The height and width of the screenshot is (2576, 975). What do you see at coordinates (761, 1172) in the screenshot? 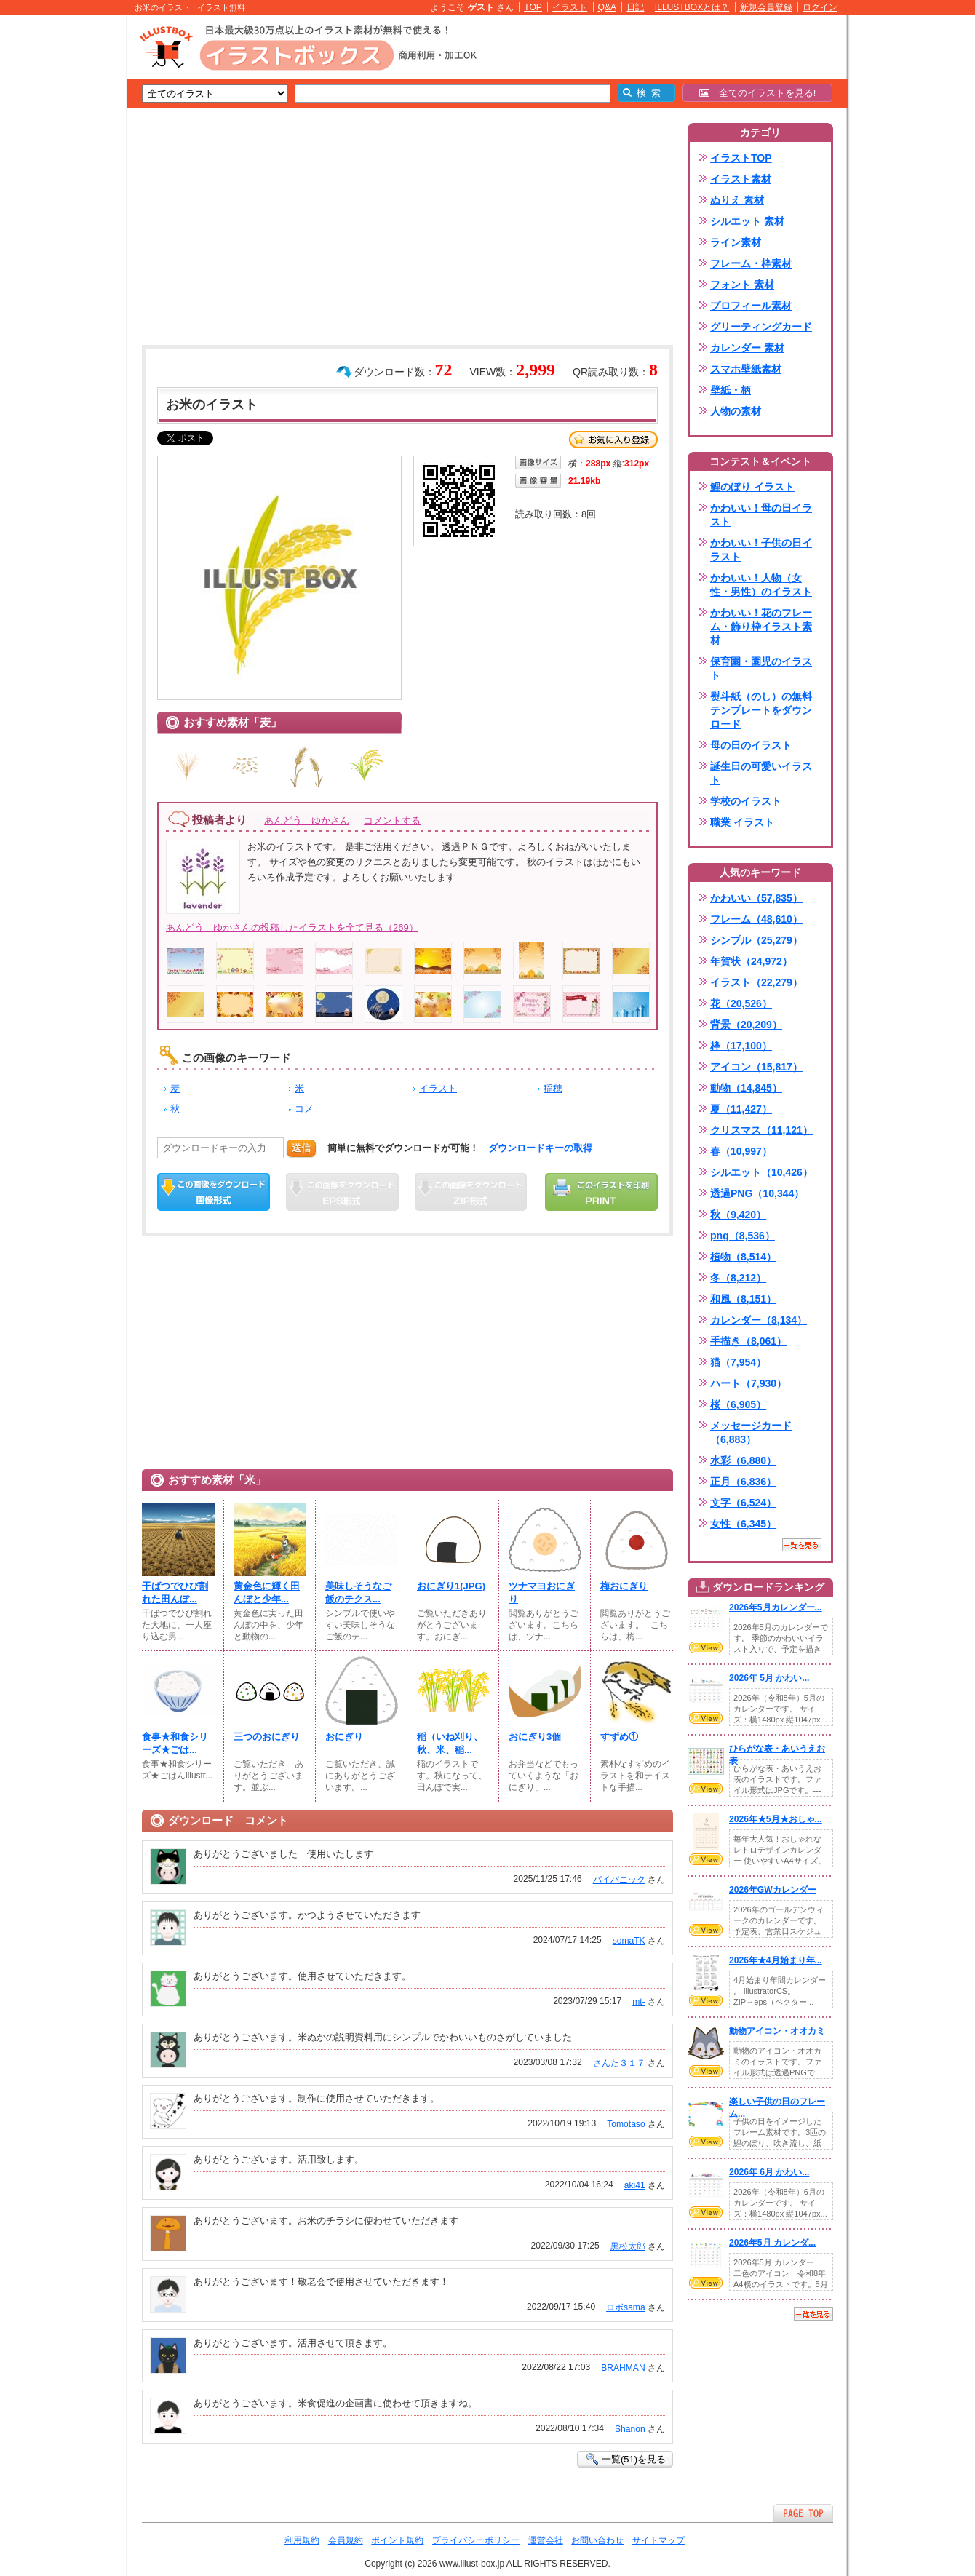
I see `シルエット（10,426）` at bounding box center [761, 1172].